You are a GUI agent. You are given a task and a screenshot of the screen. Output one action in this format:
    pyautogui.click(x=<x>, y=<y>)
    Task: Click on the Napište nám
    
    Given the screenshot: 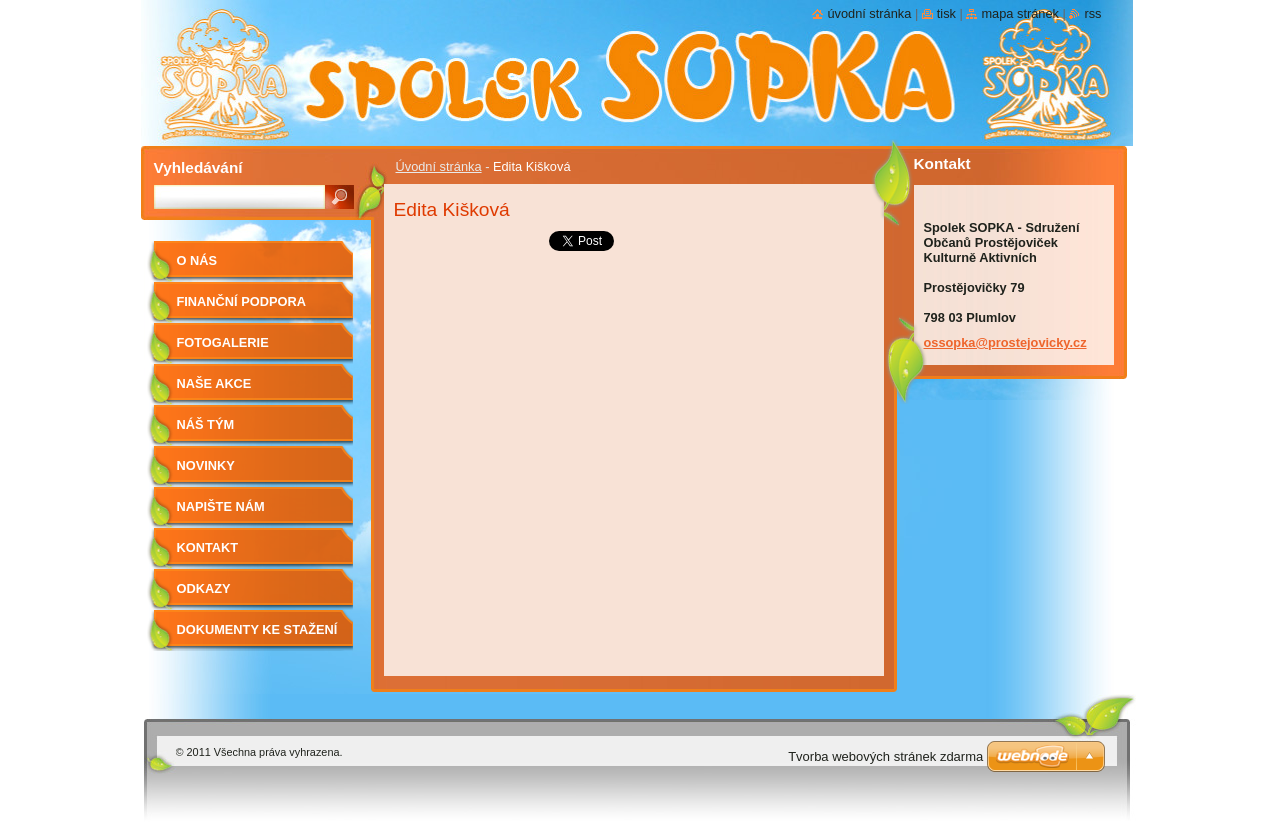 What is the action you would take?
    pyautogui.click(x=221, y=506)
    